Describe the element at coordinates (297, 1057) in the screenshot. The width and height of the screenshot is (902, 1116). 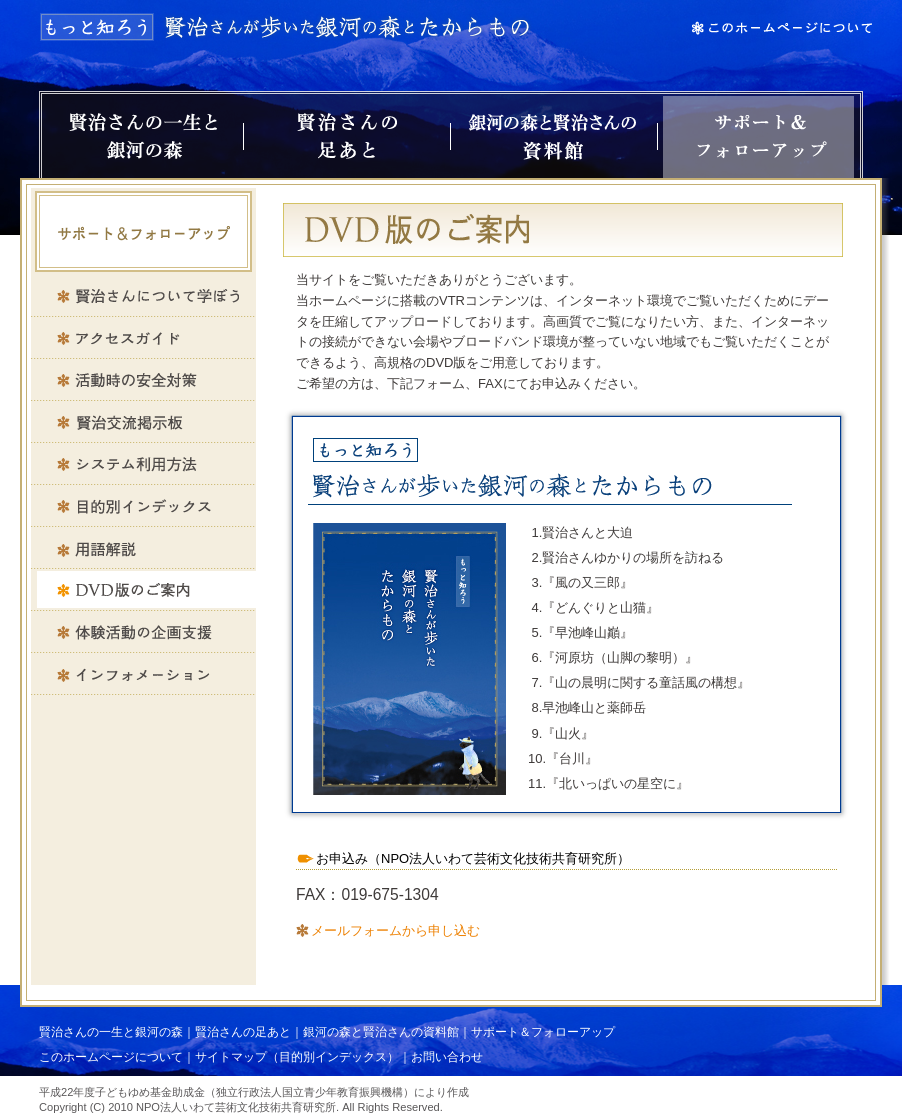
I see `サイトマップ（目的別インデックス）` at that location.